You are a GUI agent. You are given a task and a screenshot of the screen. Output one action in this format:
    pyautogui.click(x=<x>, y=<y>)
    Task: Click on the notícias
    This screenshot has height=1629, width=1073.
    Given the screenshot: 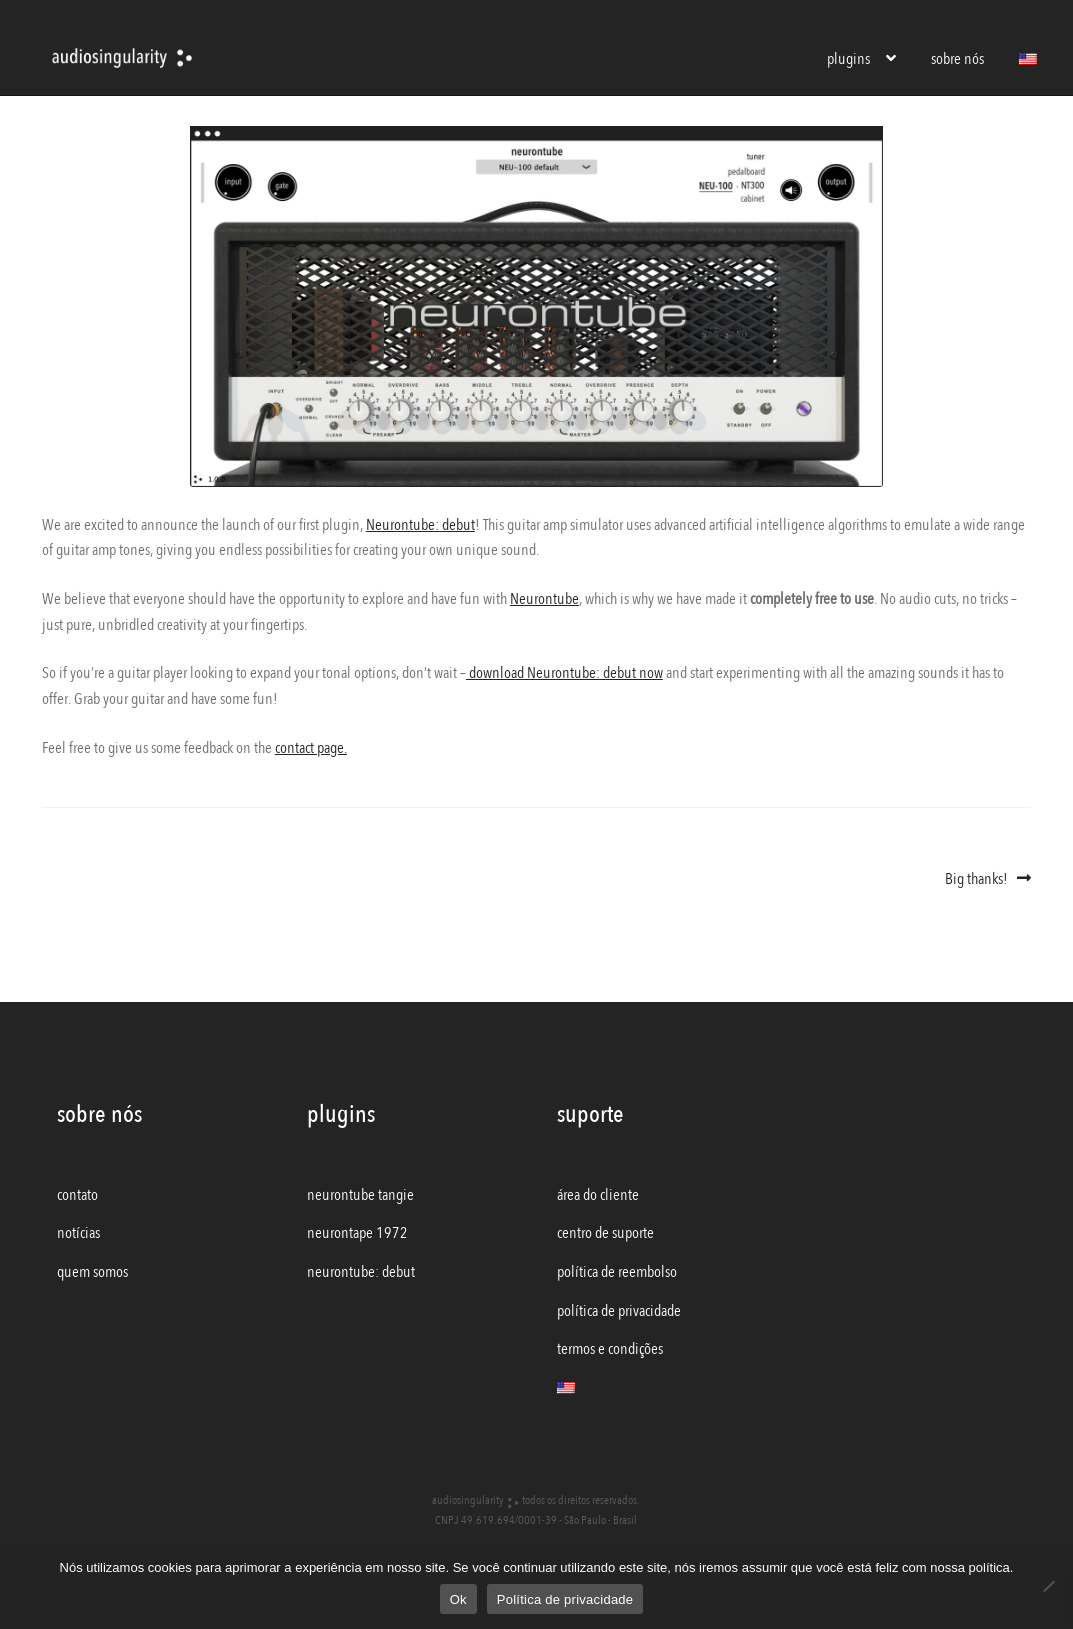 What is the action you would take?
    pyautogui.click(x=78, y=1233)
    